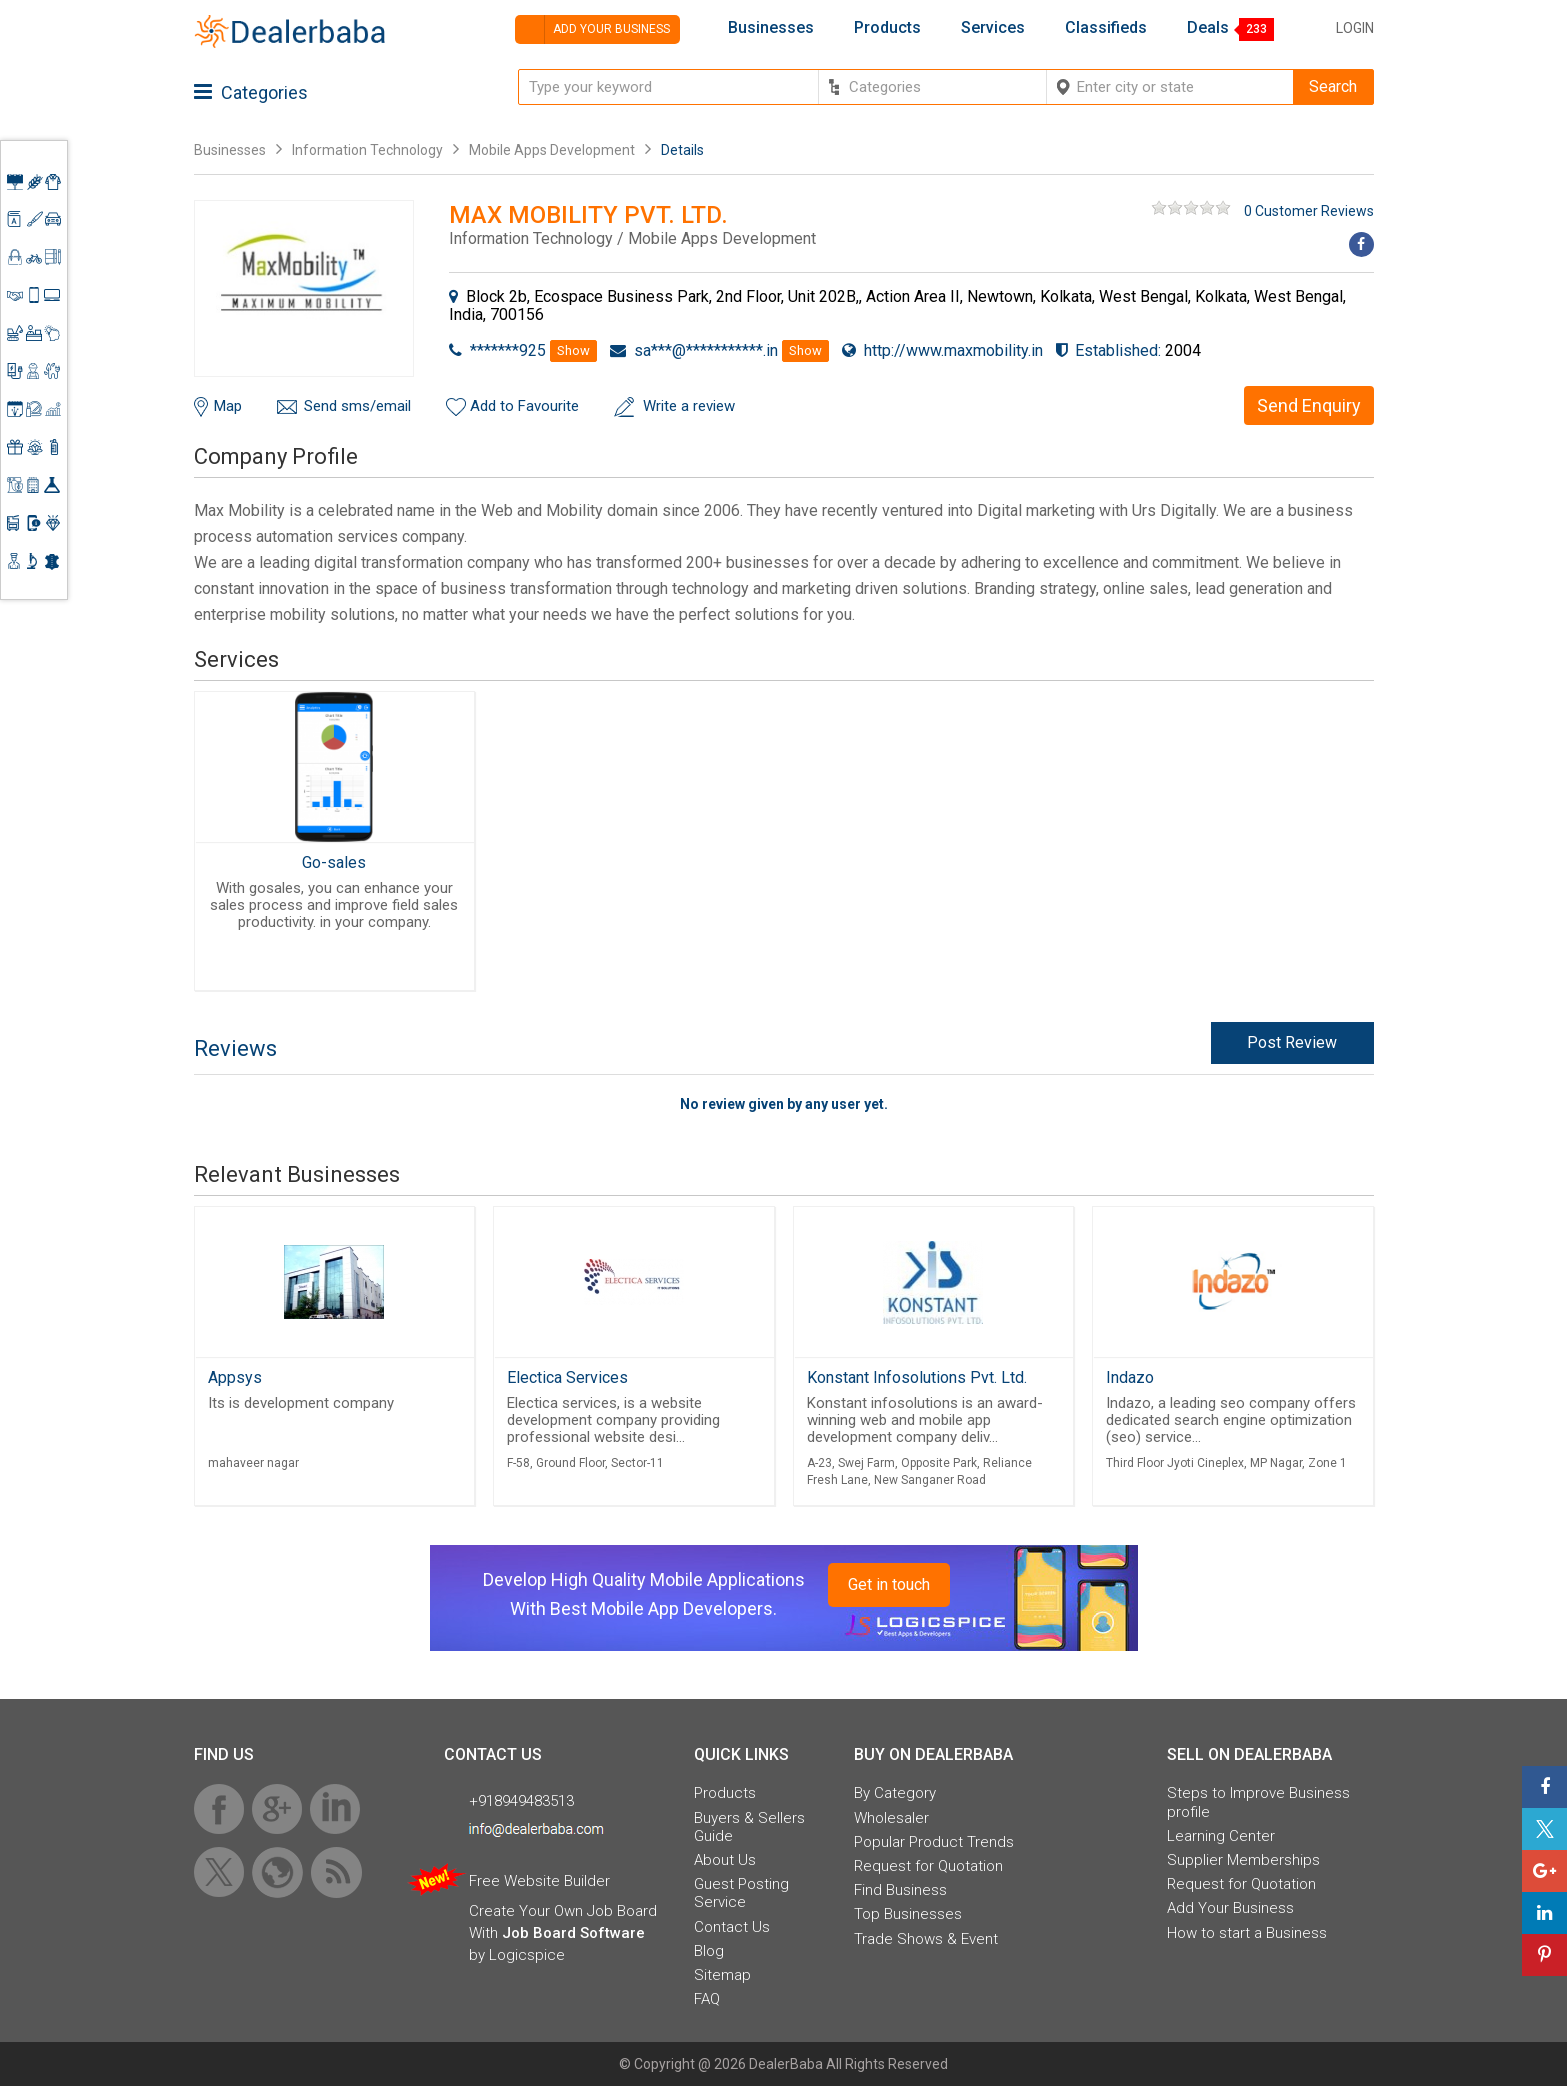 This screenshot has width=1567, height=2086. I want to click on Appsys, so click(235, 1377).